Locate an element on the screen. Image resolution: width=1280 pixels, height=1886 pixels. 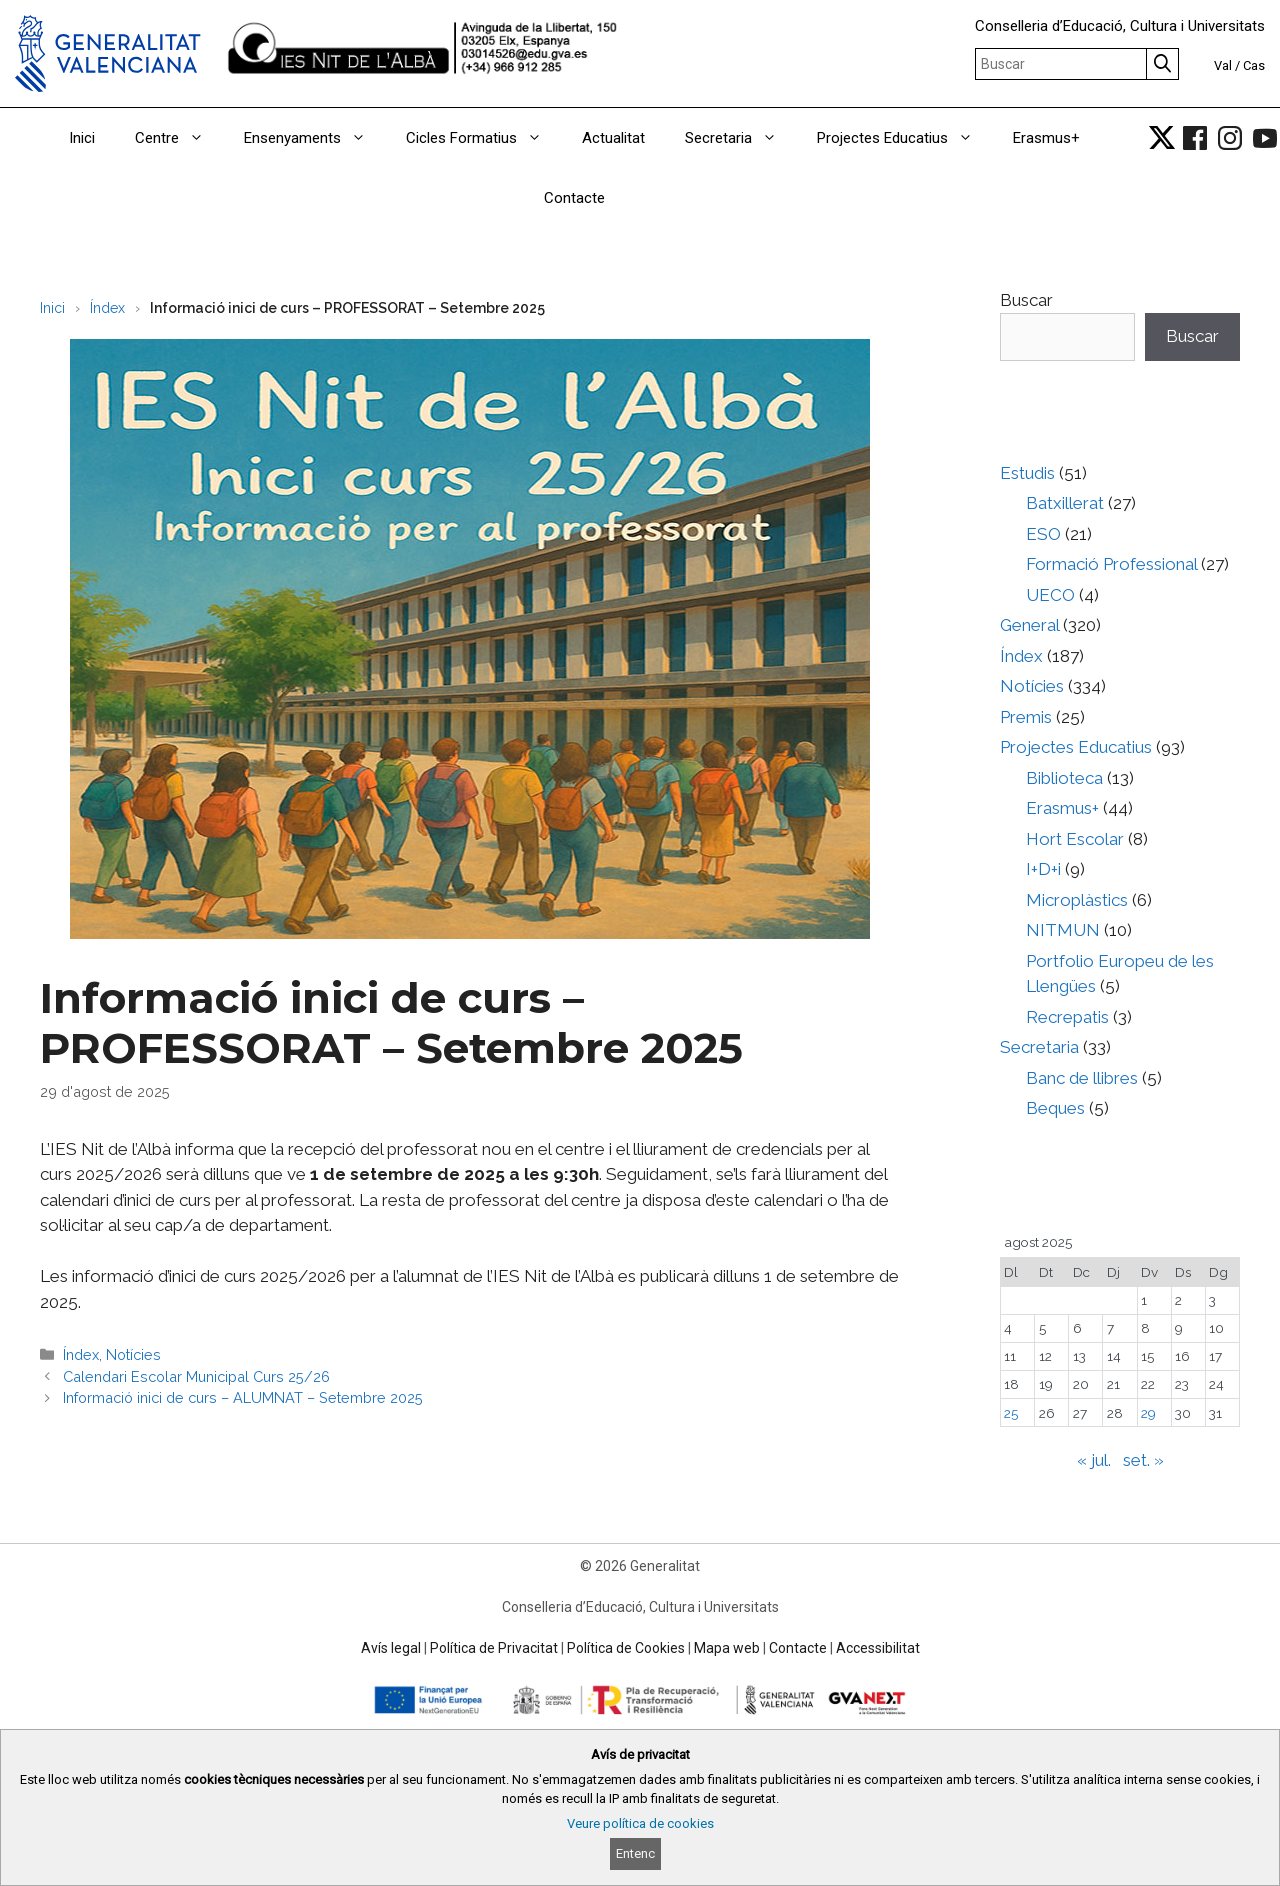
Veure política de cookies is located at coordinates (640, 1823).